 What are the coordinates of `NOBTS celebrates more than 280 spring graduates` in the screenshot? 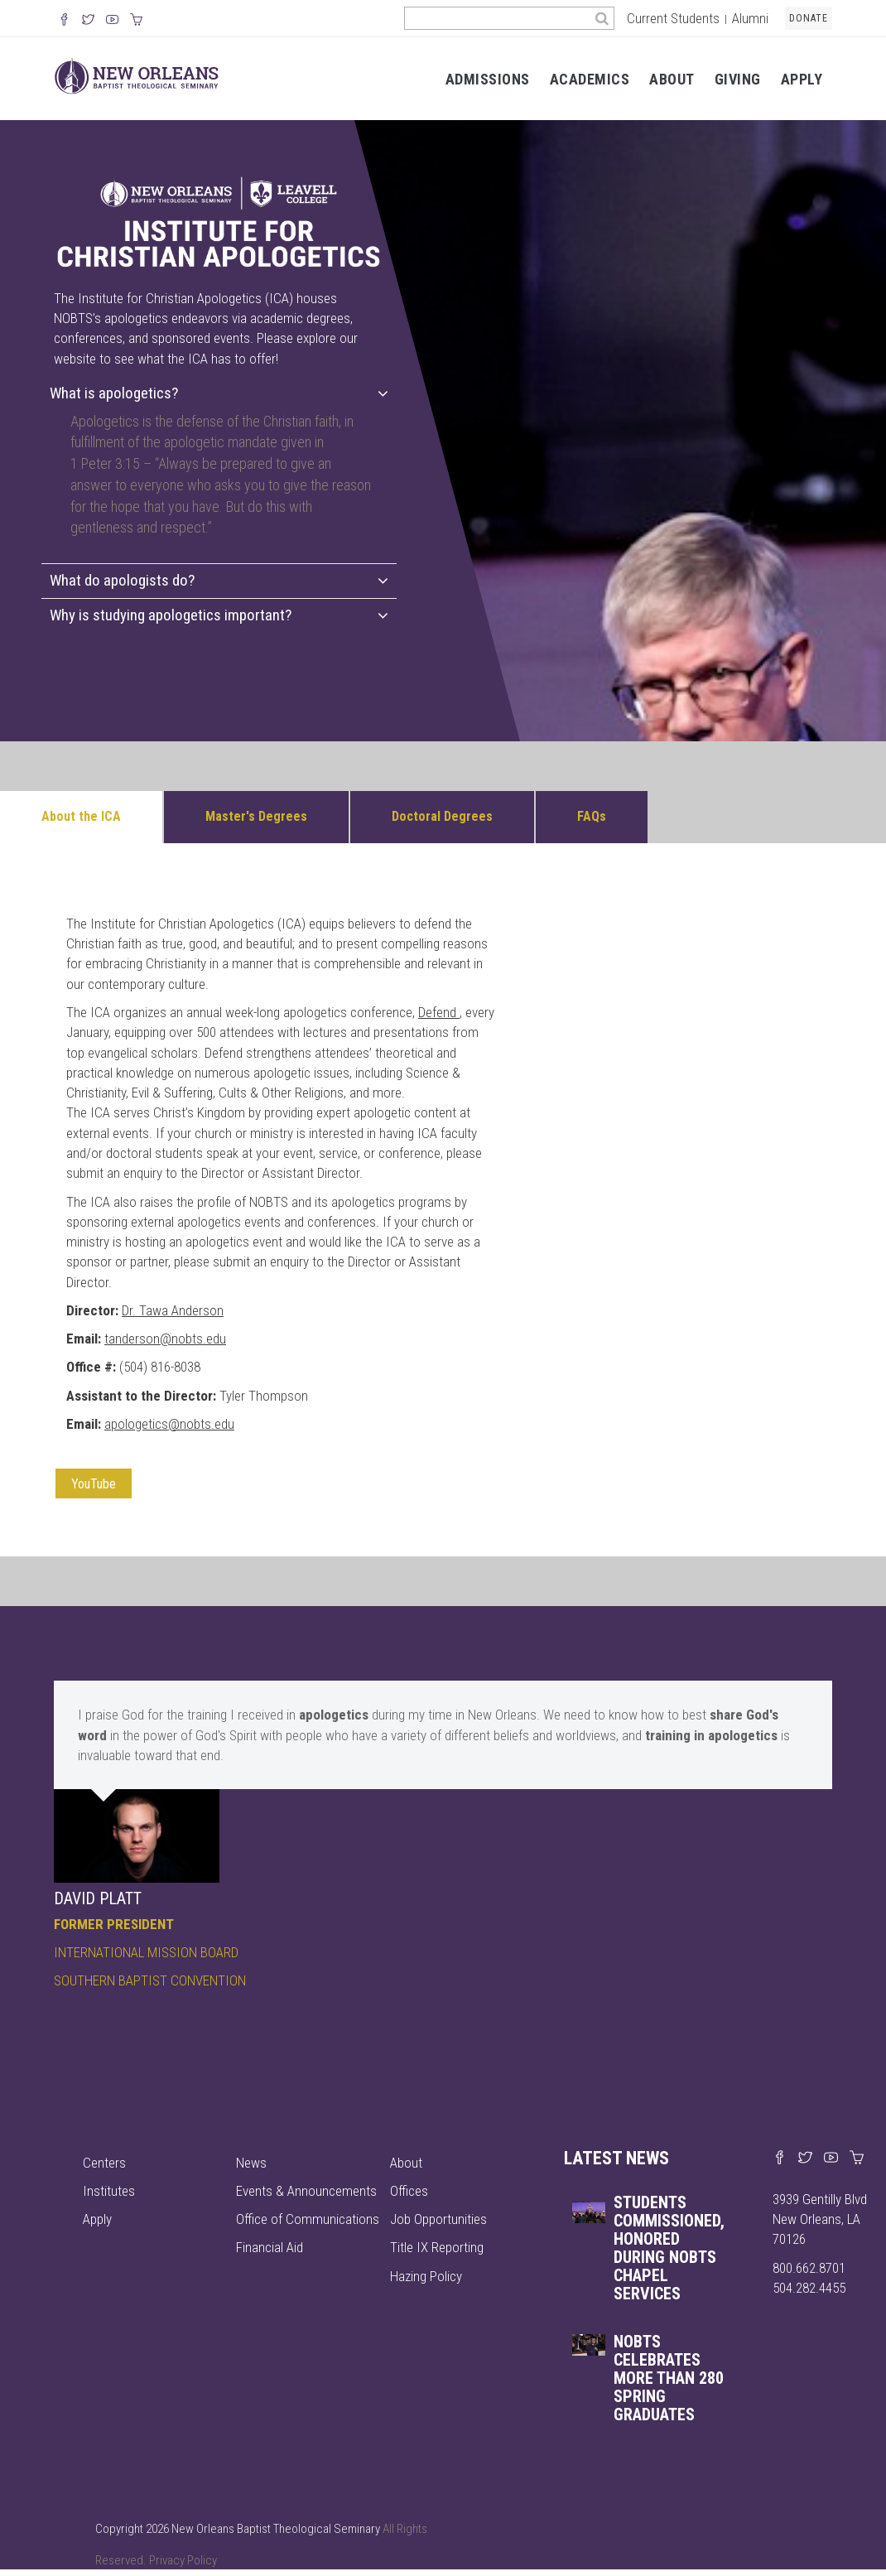 It's located at (669, 2378).